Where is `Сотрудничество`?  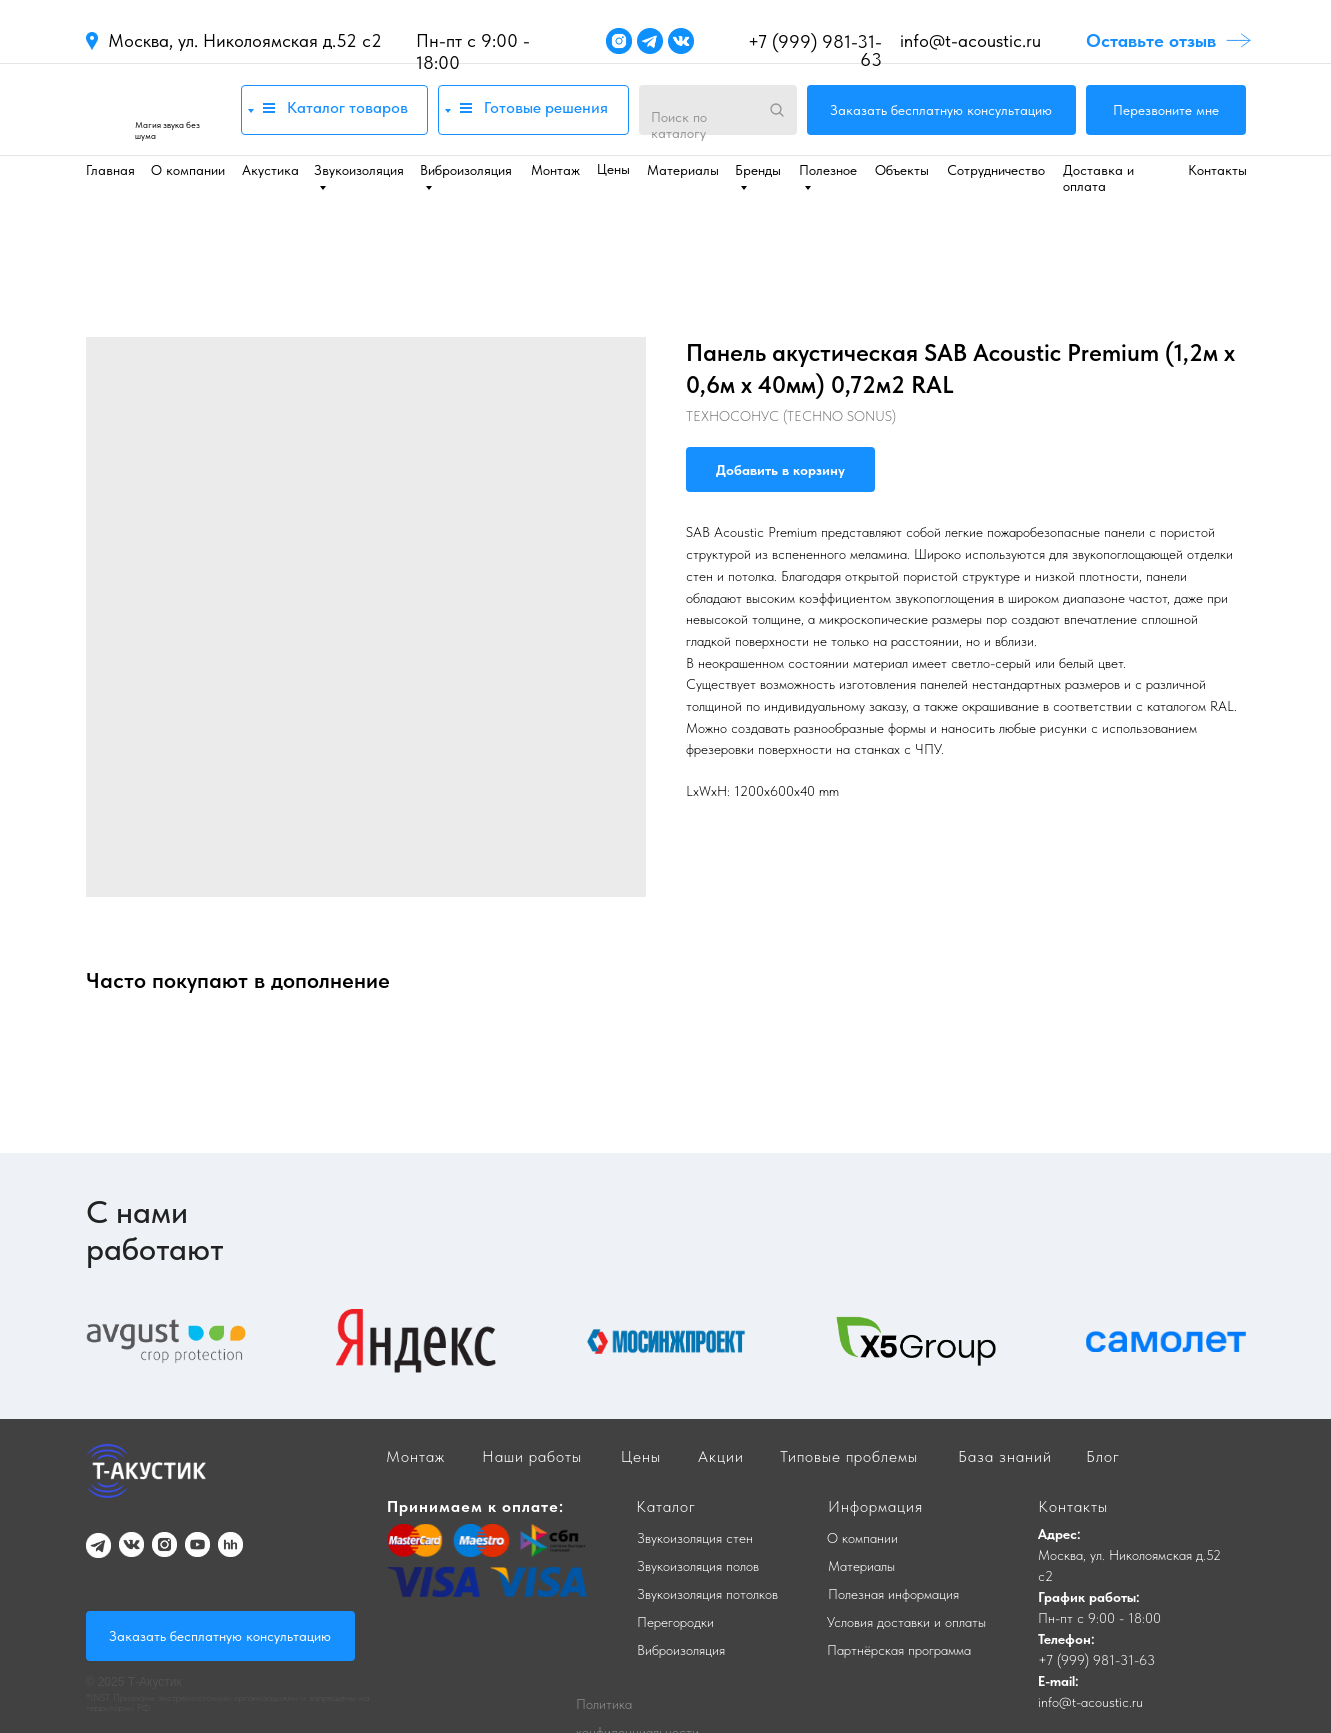 Сотрудничество is located at coordinates (996, 170).